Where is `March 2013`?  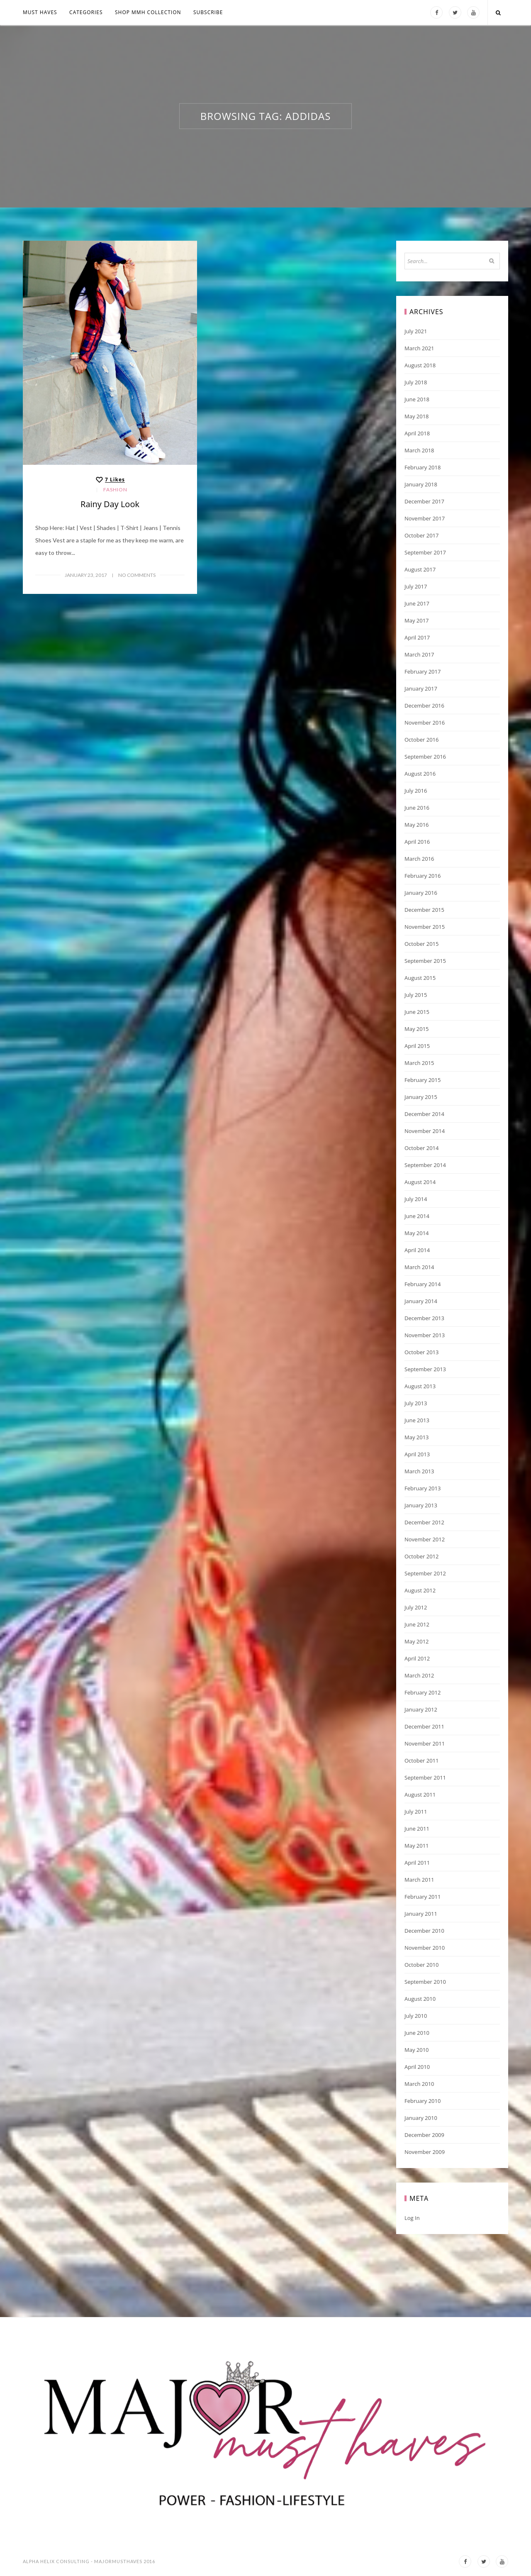 March 2013 is located at coordinates (419, 1471).